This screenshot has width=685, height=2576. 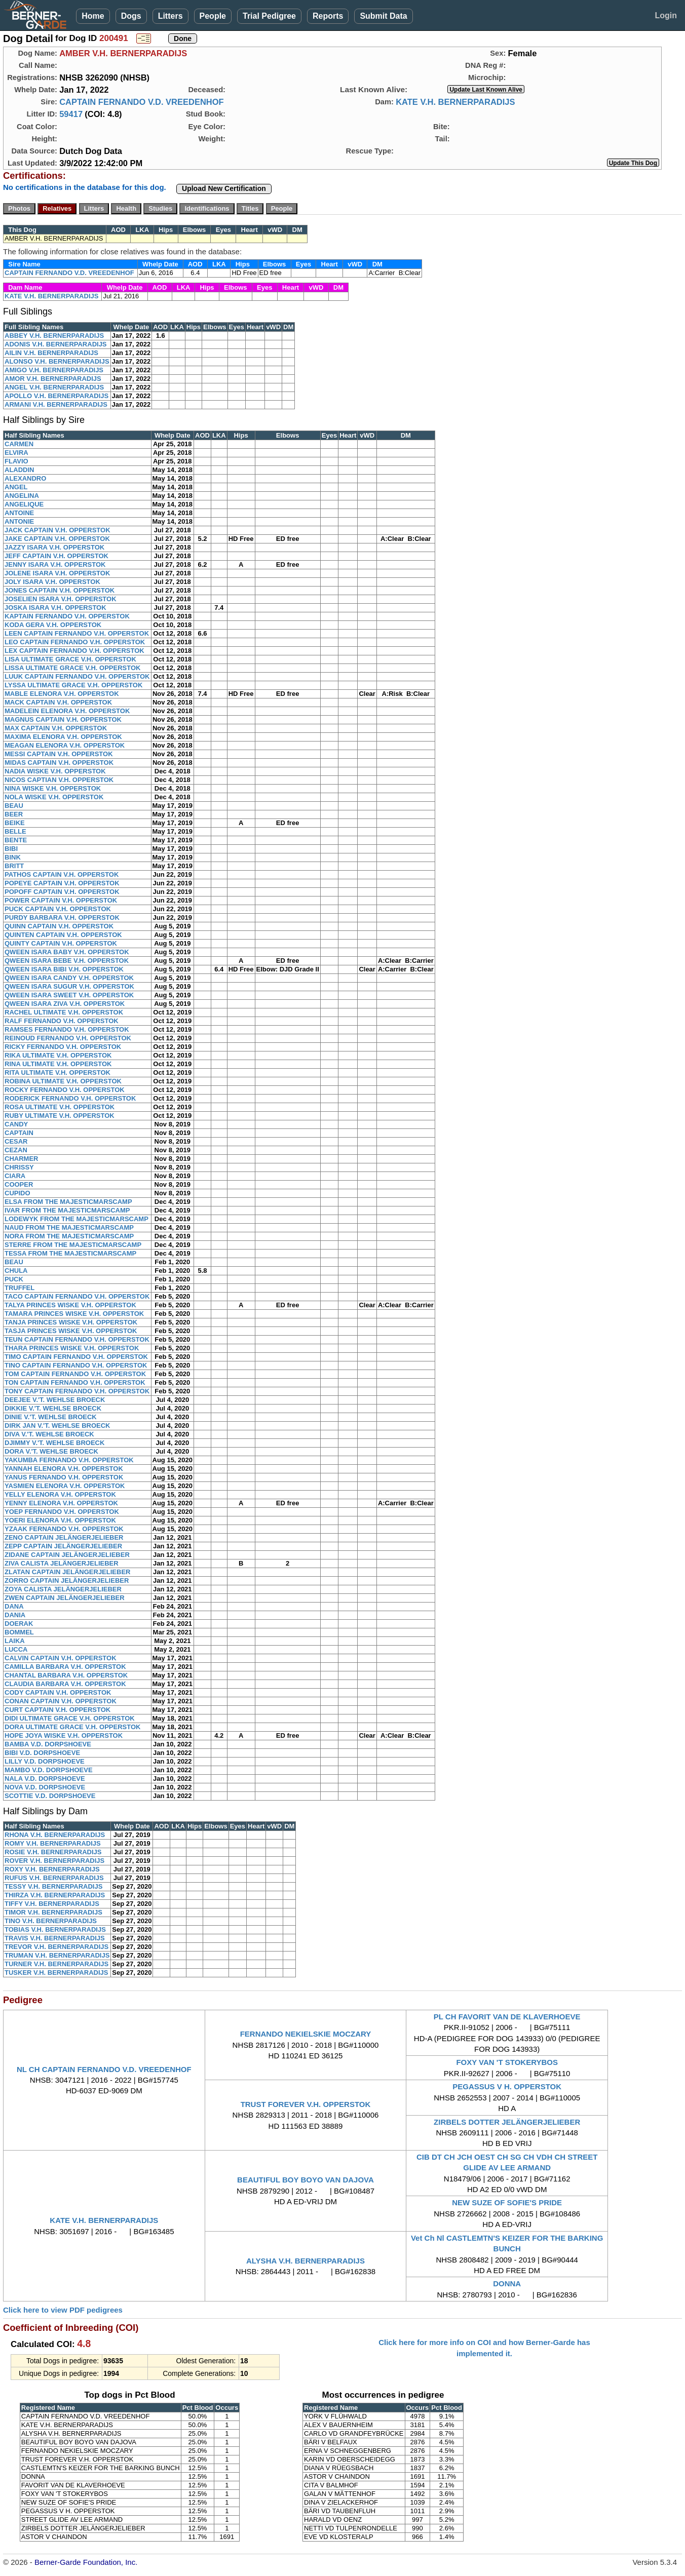 What do you see at coordinates (63, 1589) in the screenshot?
I see `ZOYA CALISTA JELÄNGERJELIEBER` at bounding box center [63, 1589].